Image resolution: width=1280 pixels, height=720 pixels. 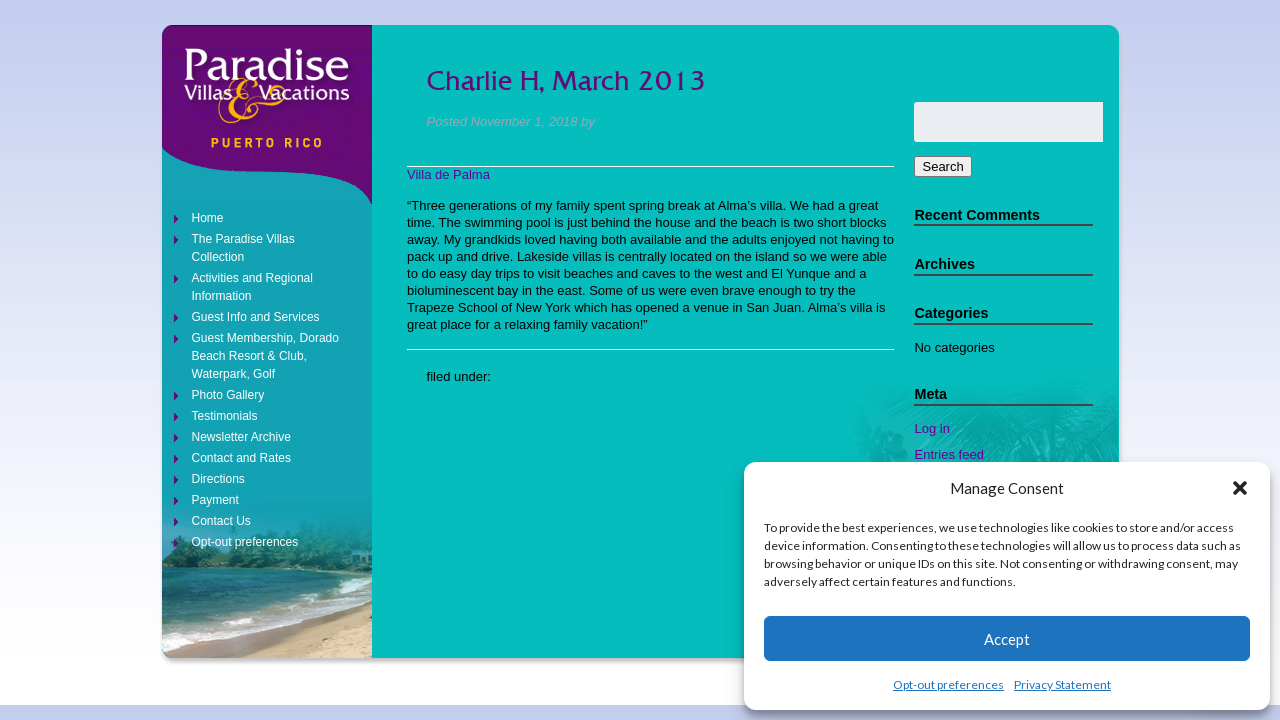 What do you see at coordinates (256, 317) in the screenshot?
I see `Guest Info and Services` at bounding box center [256, 317].